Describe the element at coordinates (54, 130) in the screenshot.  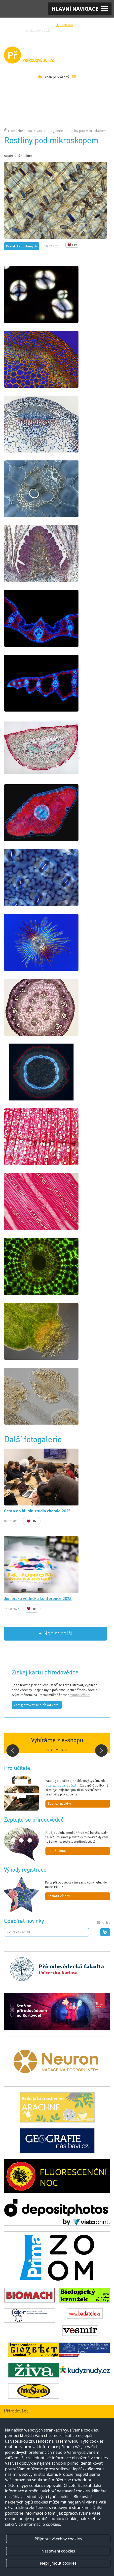
I see `Fotogalerie` at that location.